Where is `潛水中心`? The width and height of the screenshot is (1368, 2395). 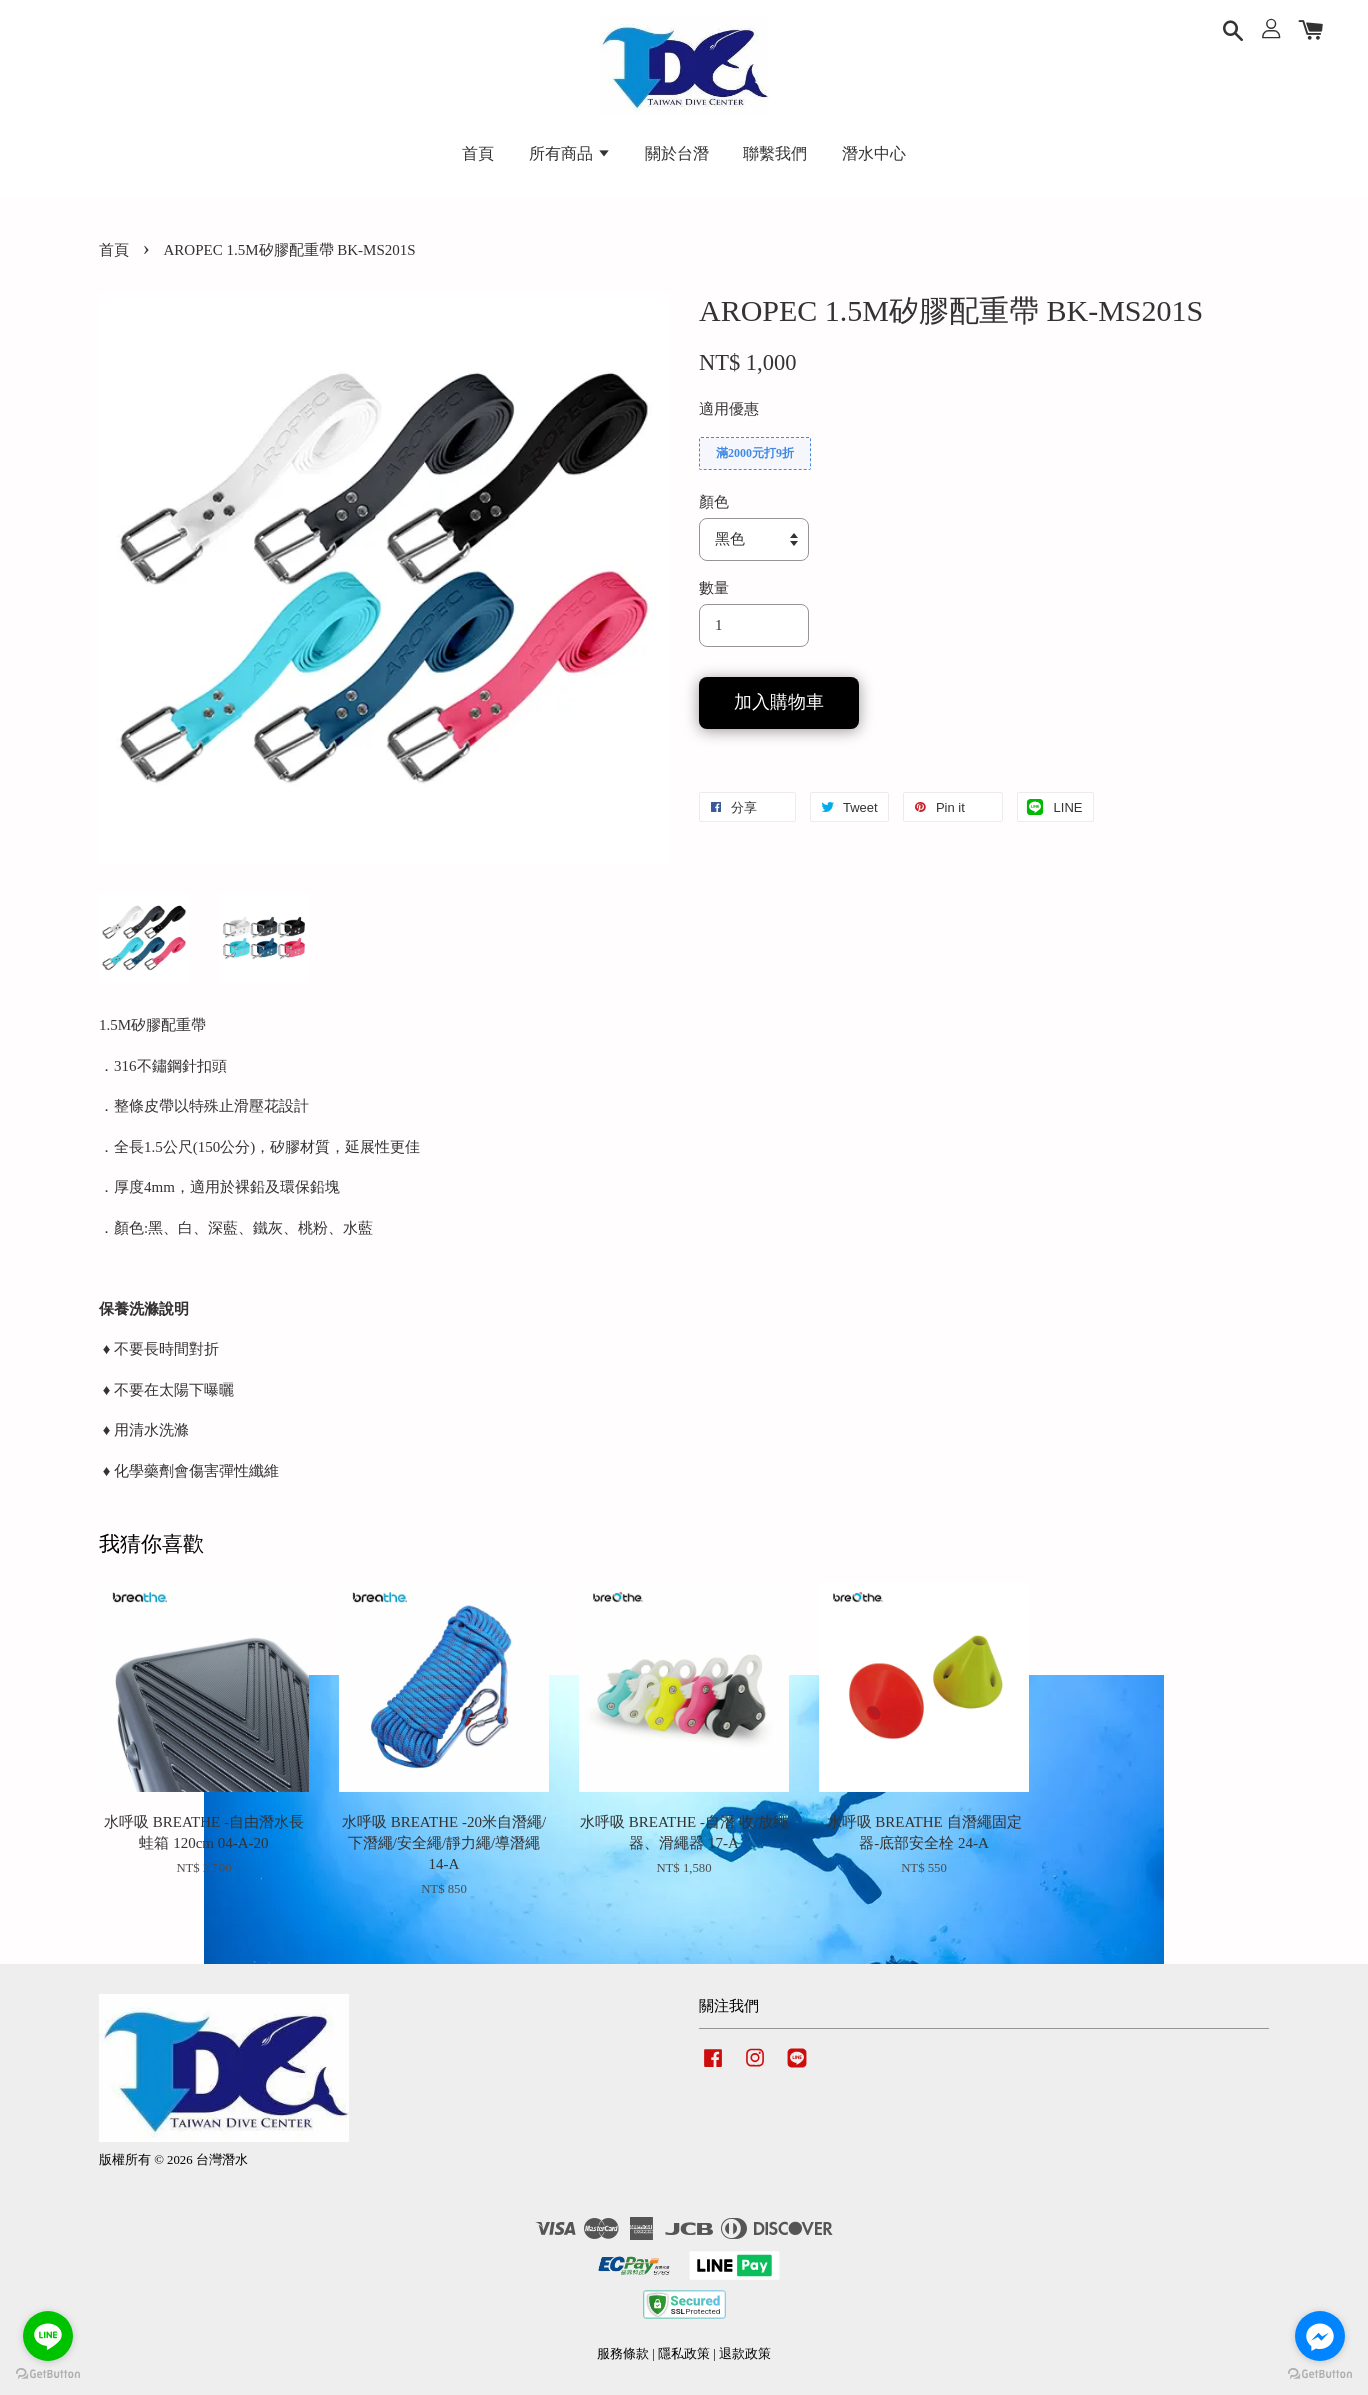
潛水中心 is located at coordinates (874, 153).